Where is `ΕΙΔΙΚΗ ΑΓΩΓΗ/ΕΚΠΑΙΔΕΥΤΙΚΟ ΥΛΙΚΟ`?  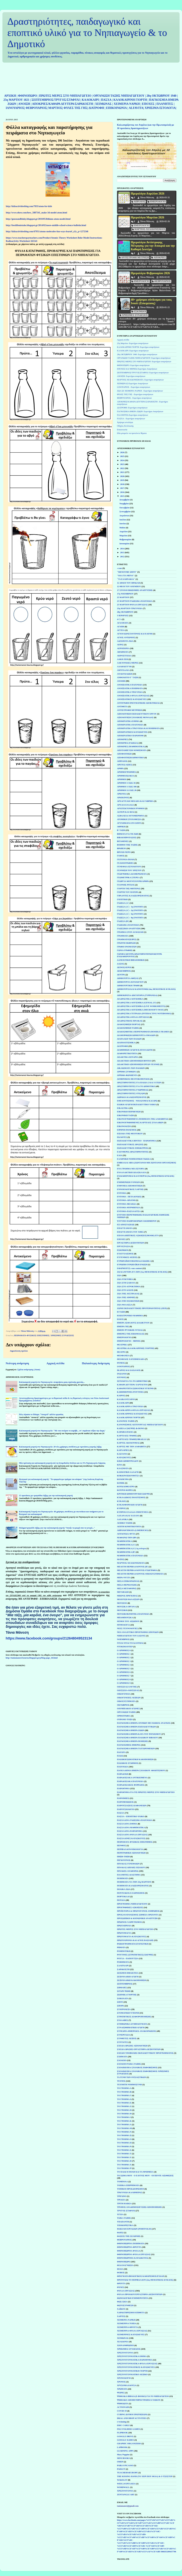 ΕΙΔΙΚΗ ΑΓΩΓΗ/ΕΚΠΑΙΔΕΥΤΙΚΟ ΥΛΙΚΟ is located at coordinates (136, 1104).